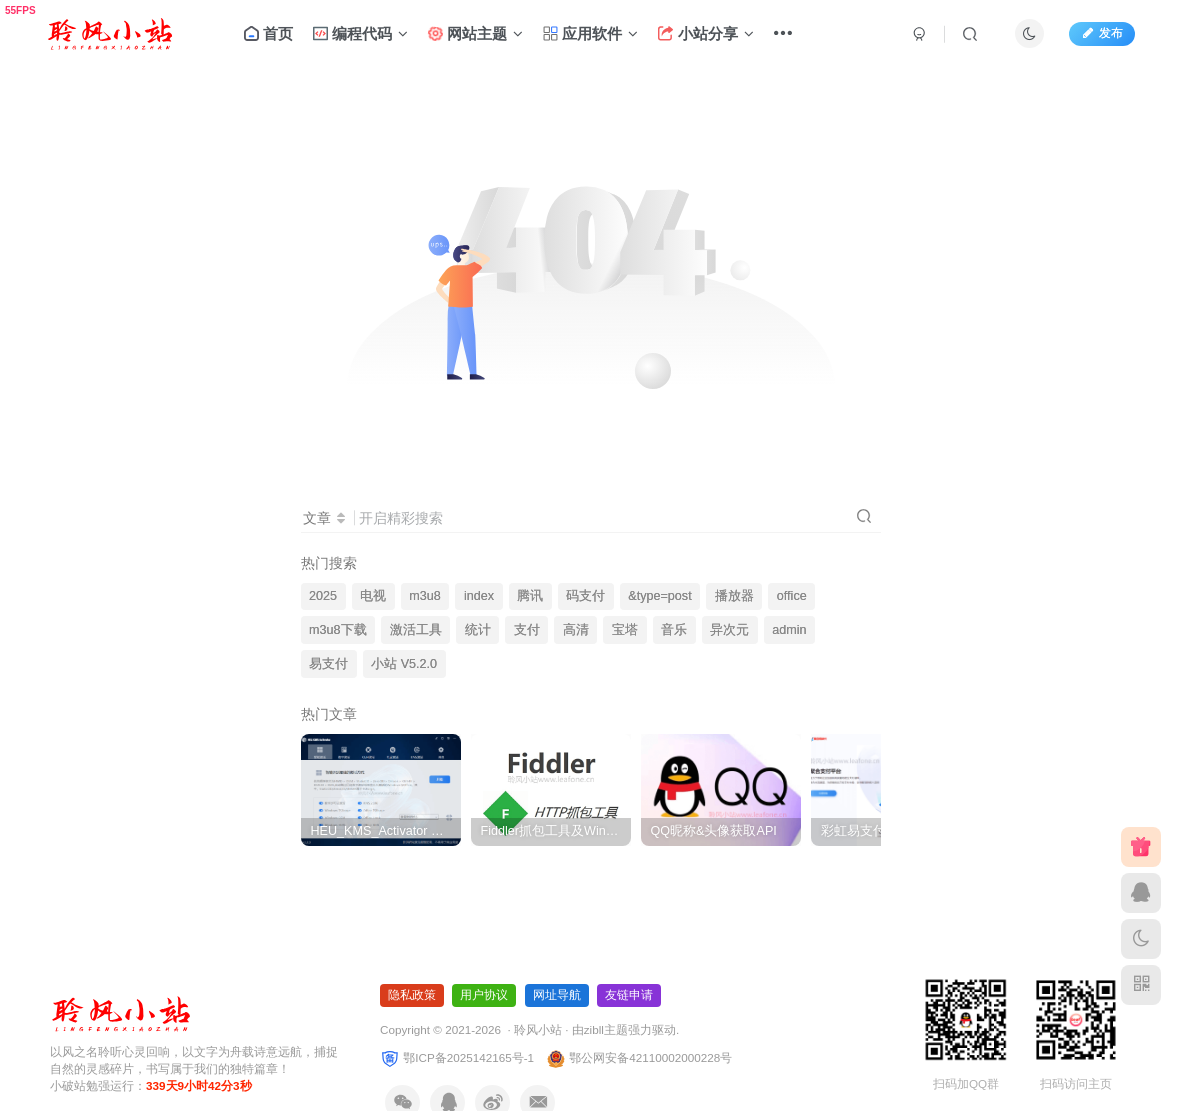 The width and height of the screenshot is (1181, 1111). I want to click on 鄂公网安备42110002000228号, so click(639, 1057).